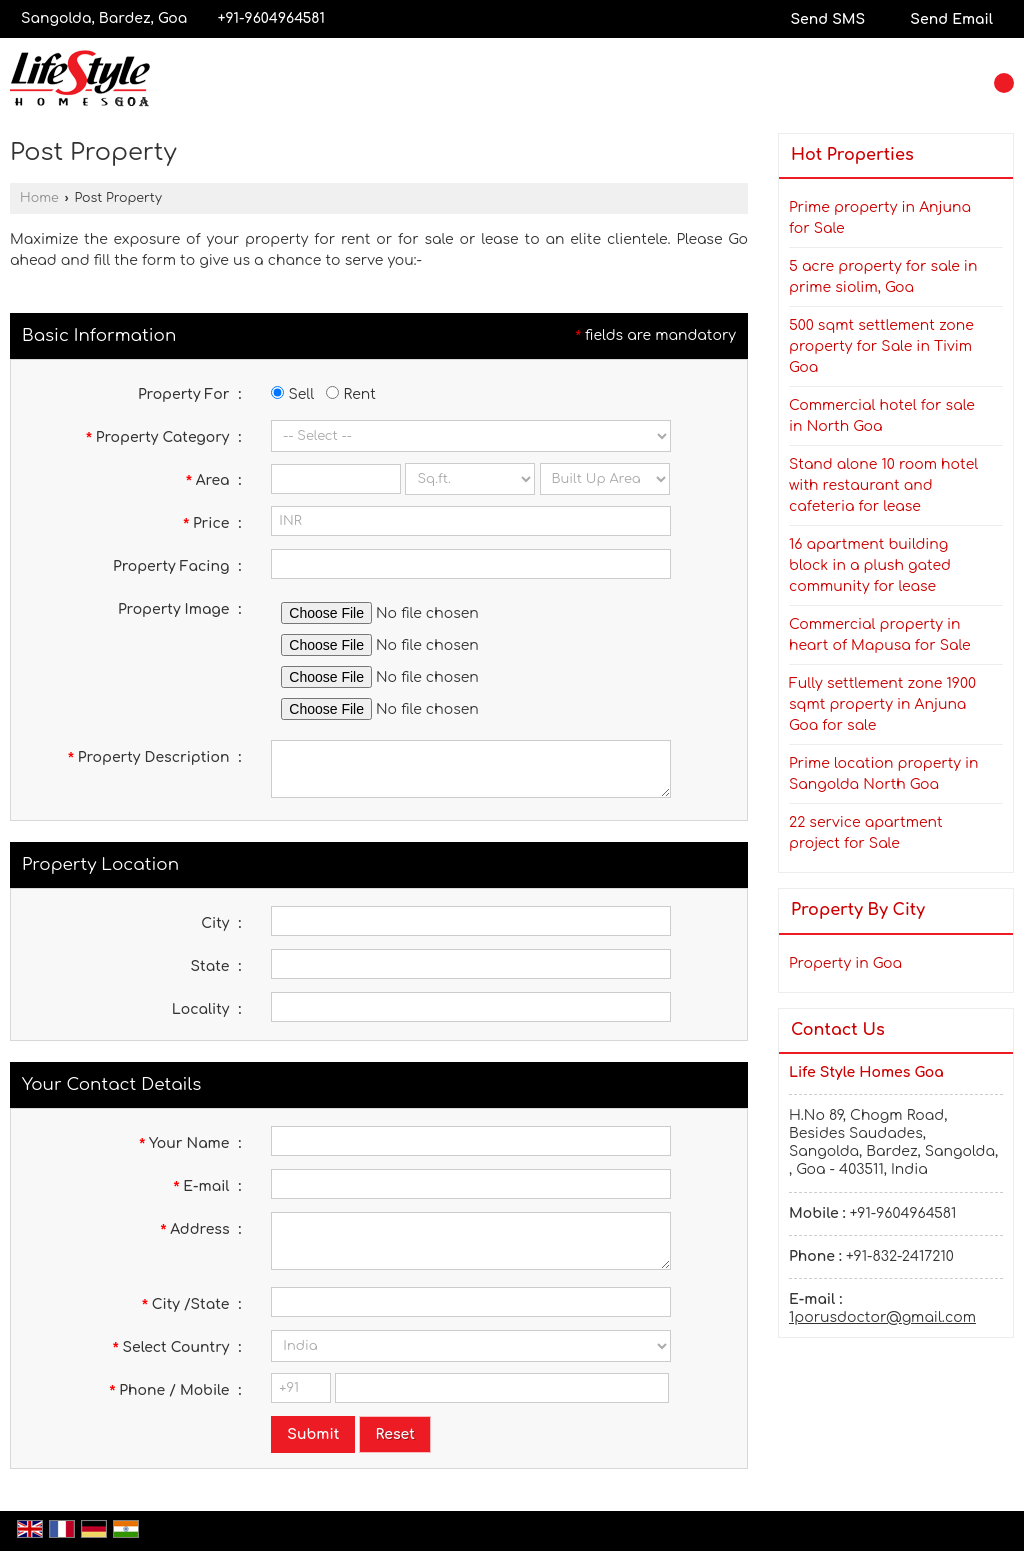 The height and width of the screenshot is (1551, 1024). I want to click on Prime property in Anjuna for Sale, so click(880, 218).